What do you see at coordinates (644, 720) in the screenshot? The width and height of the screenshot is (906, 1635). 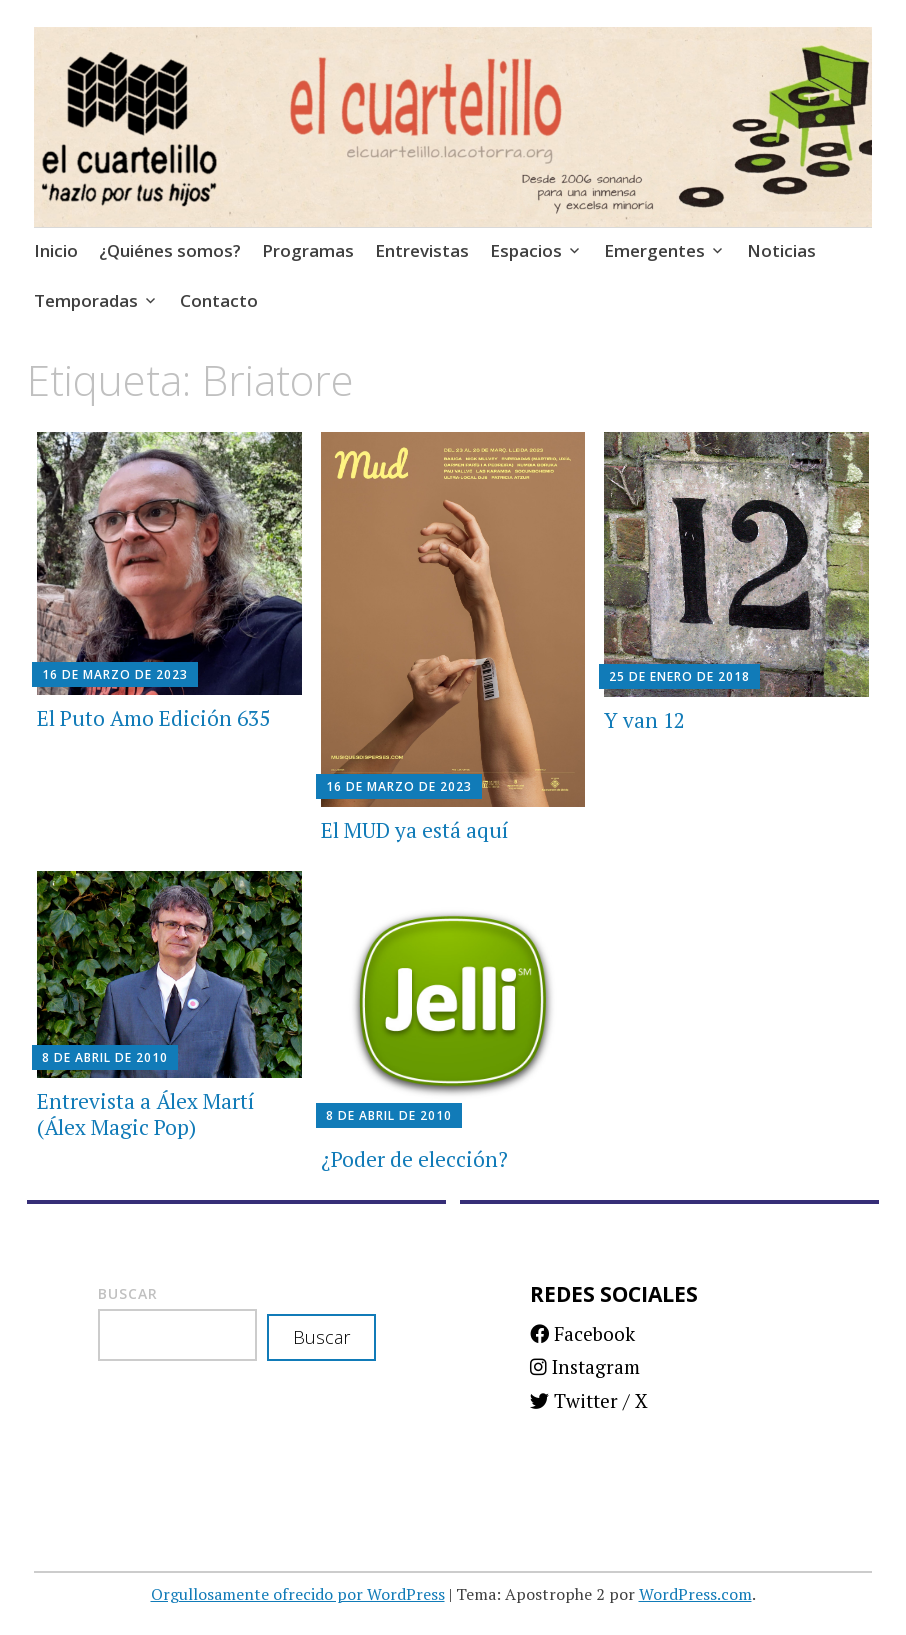 I see `Y van 12` at bounding box center [644, 720].